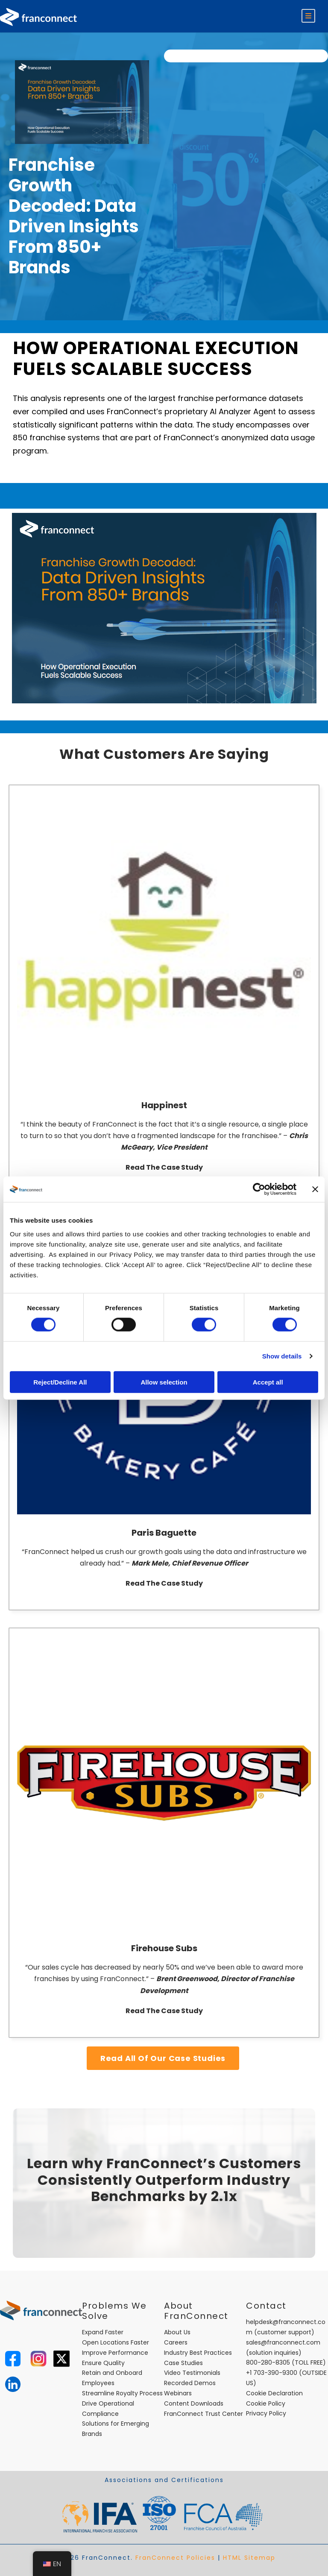  What do you see at coordinates (183, 2363) in the screenshot?
I see `Case Studies` at bounding box center [183, 2363].